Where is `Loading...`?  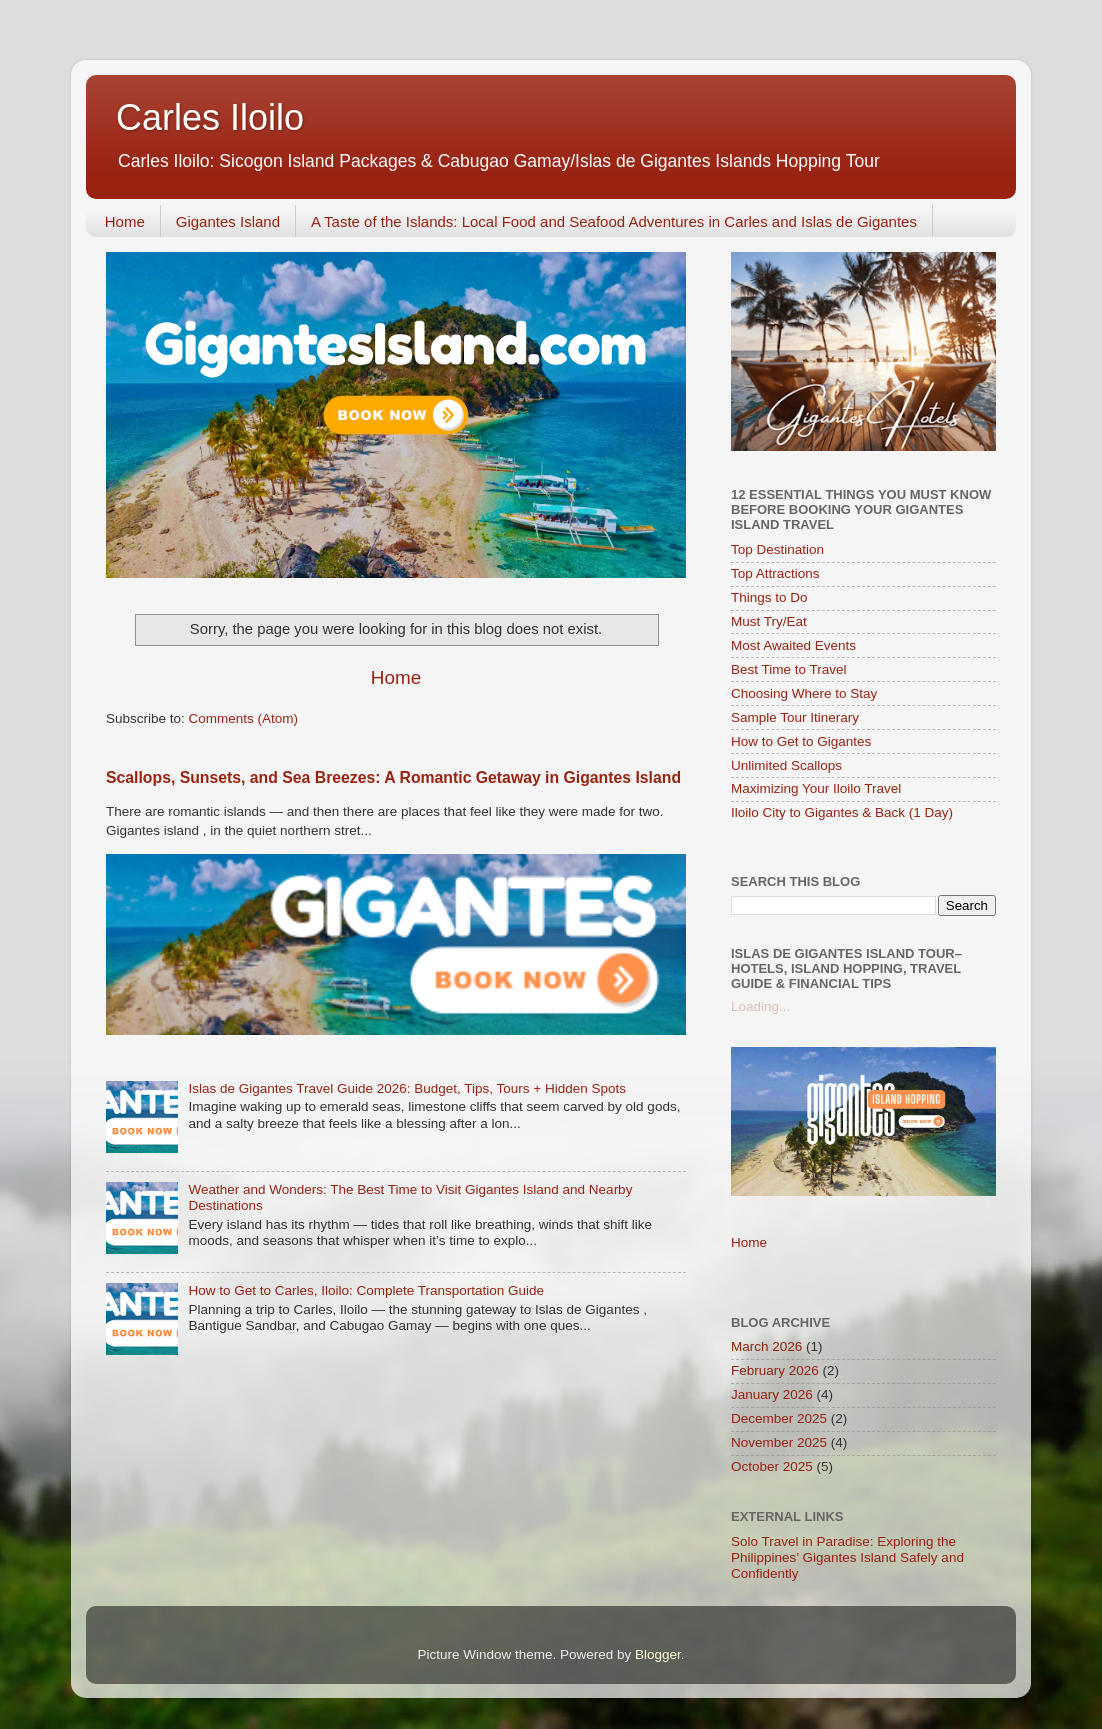
Loading... is located at coordinates (760, 1006).